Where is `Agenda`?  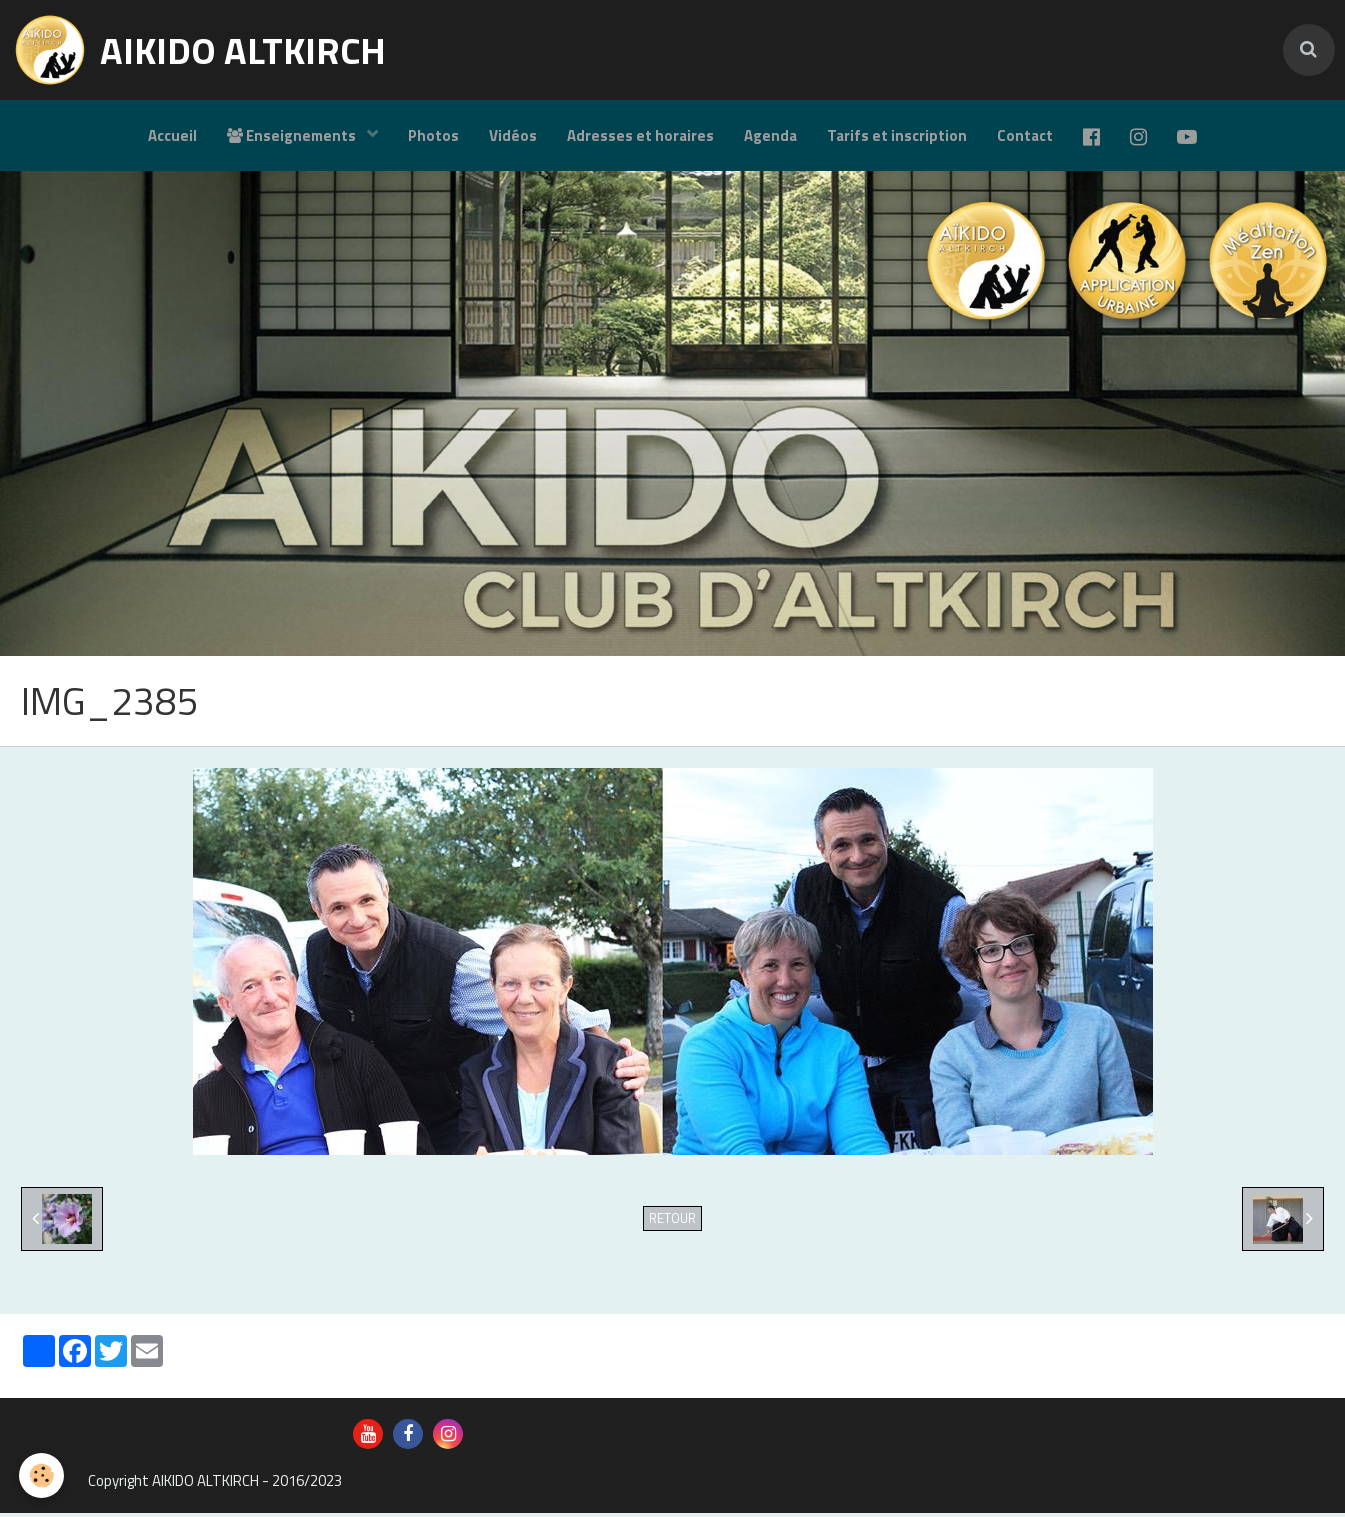
Agenda is located at coordinates (770, 135).